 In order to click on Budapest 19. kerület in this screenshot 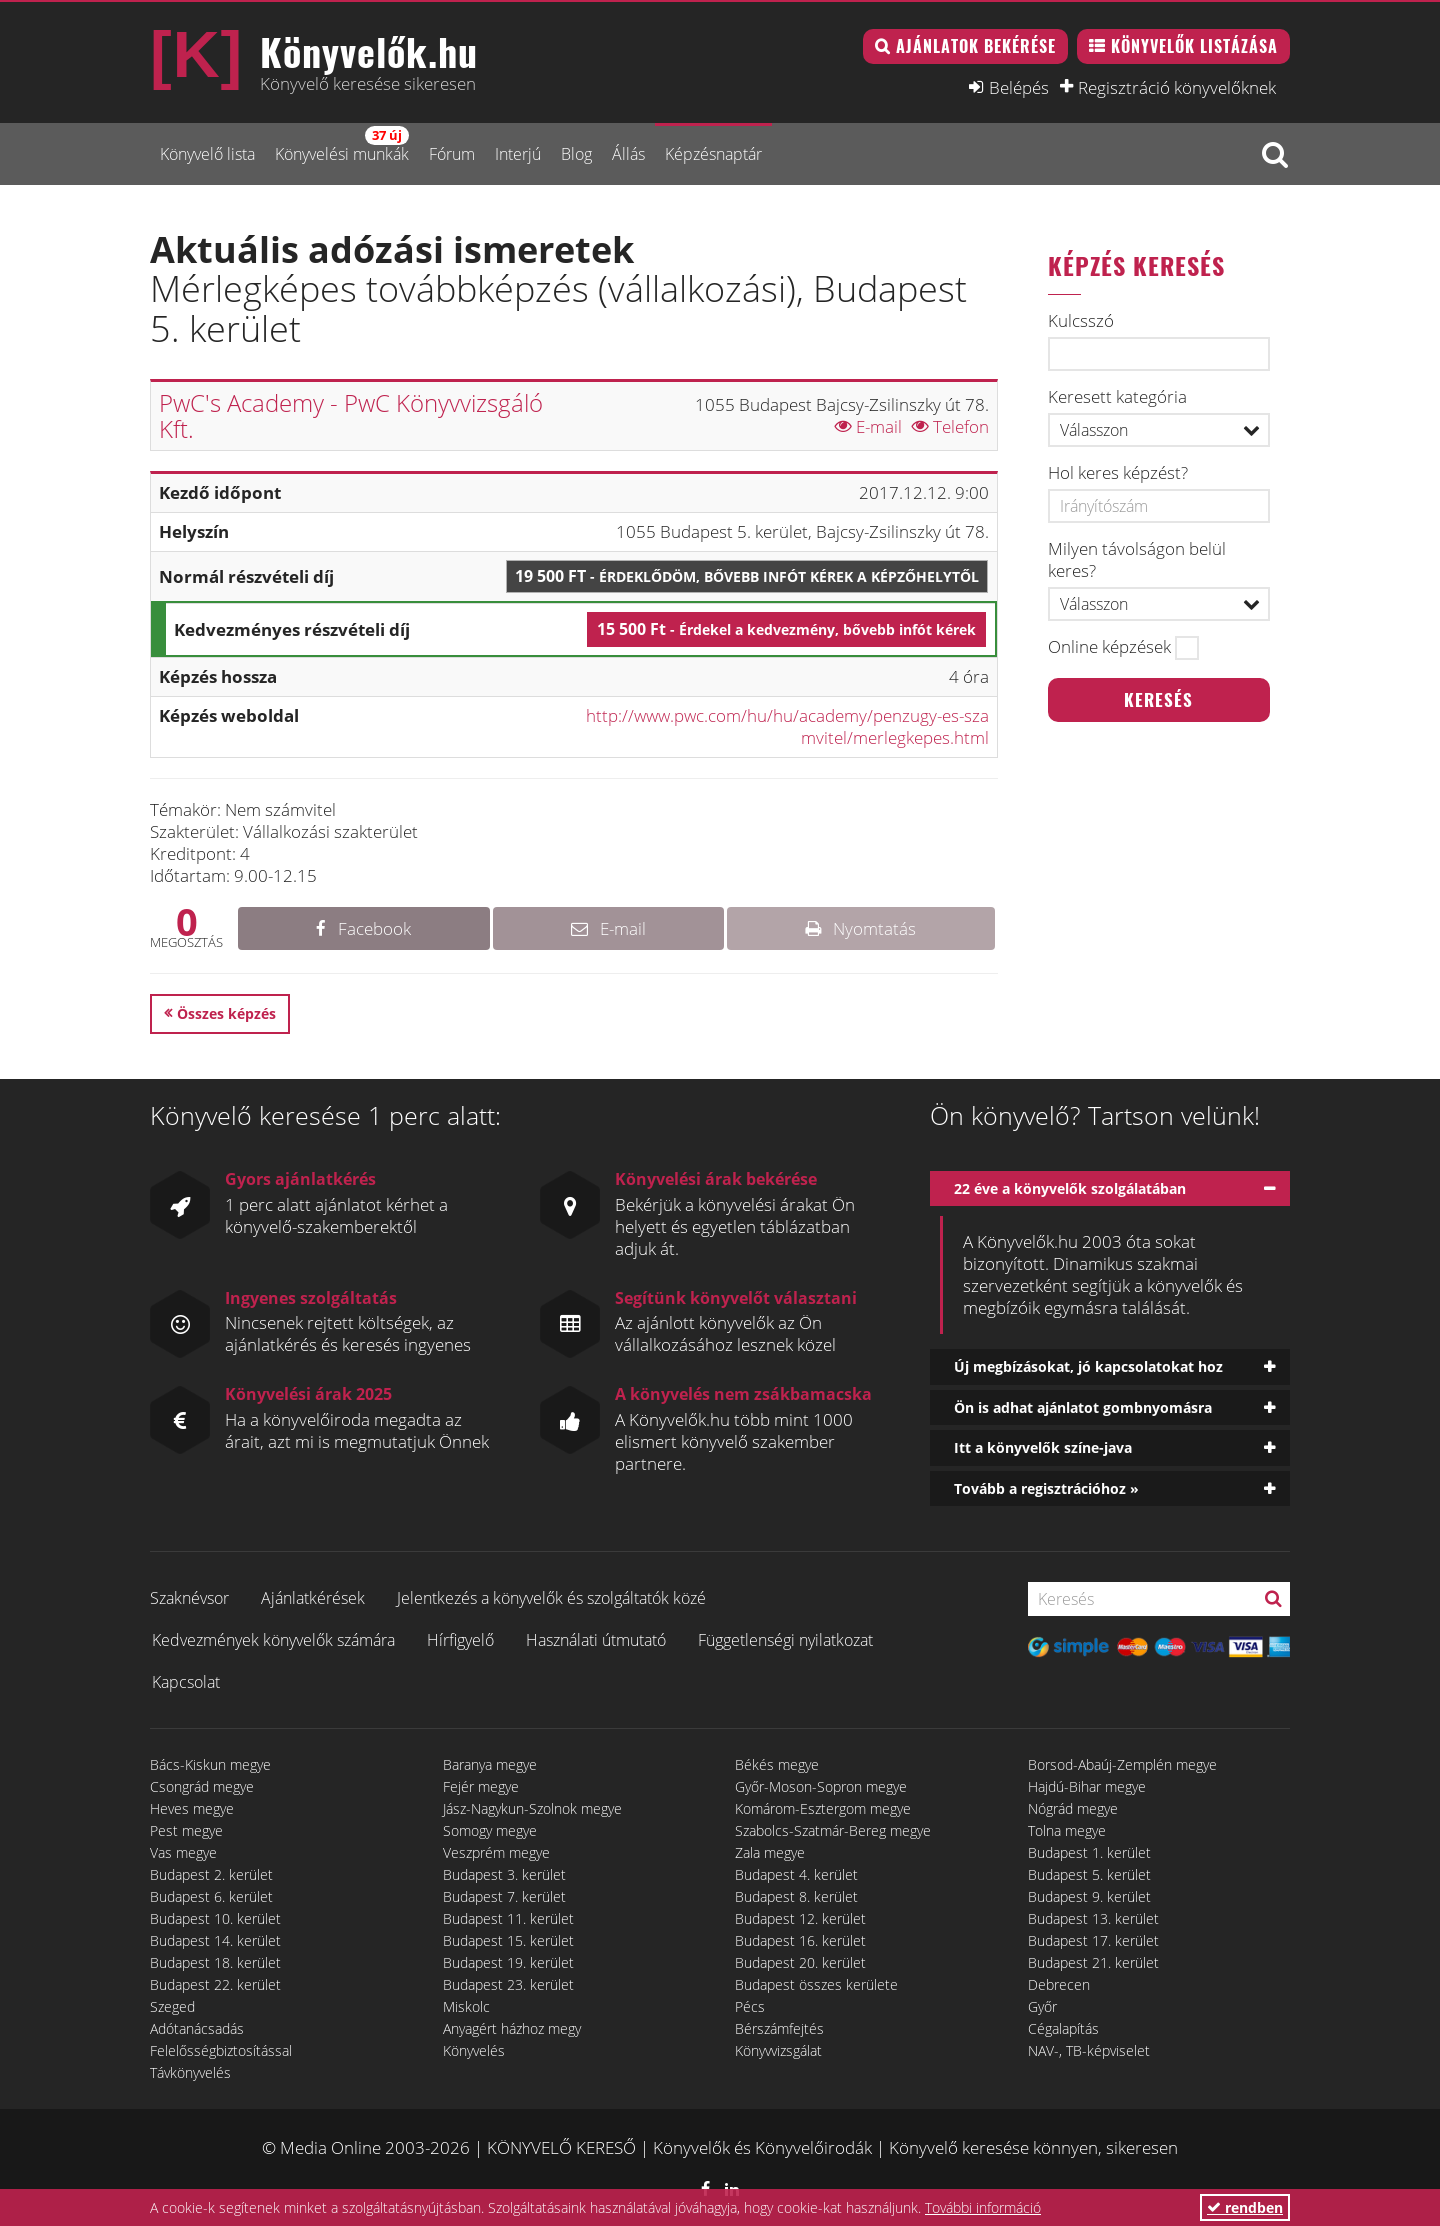, I will do `click(508, 1962)`.